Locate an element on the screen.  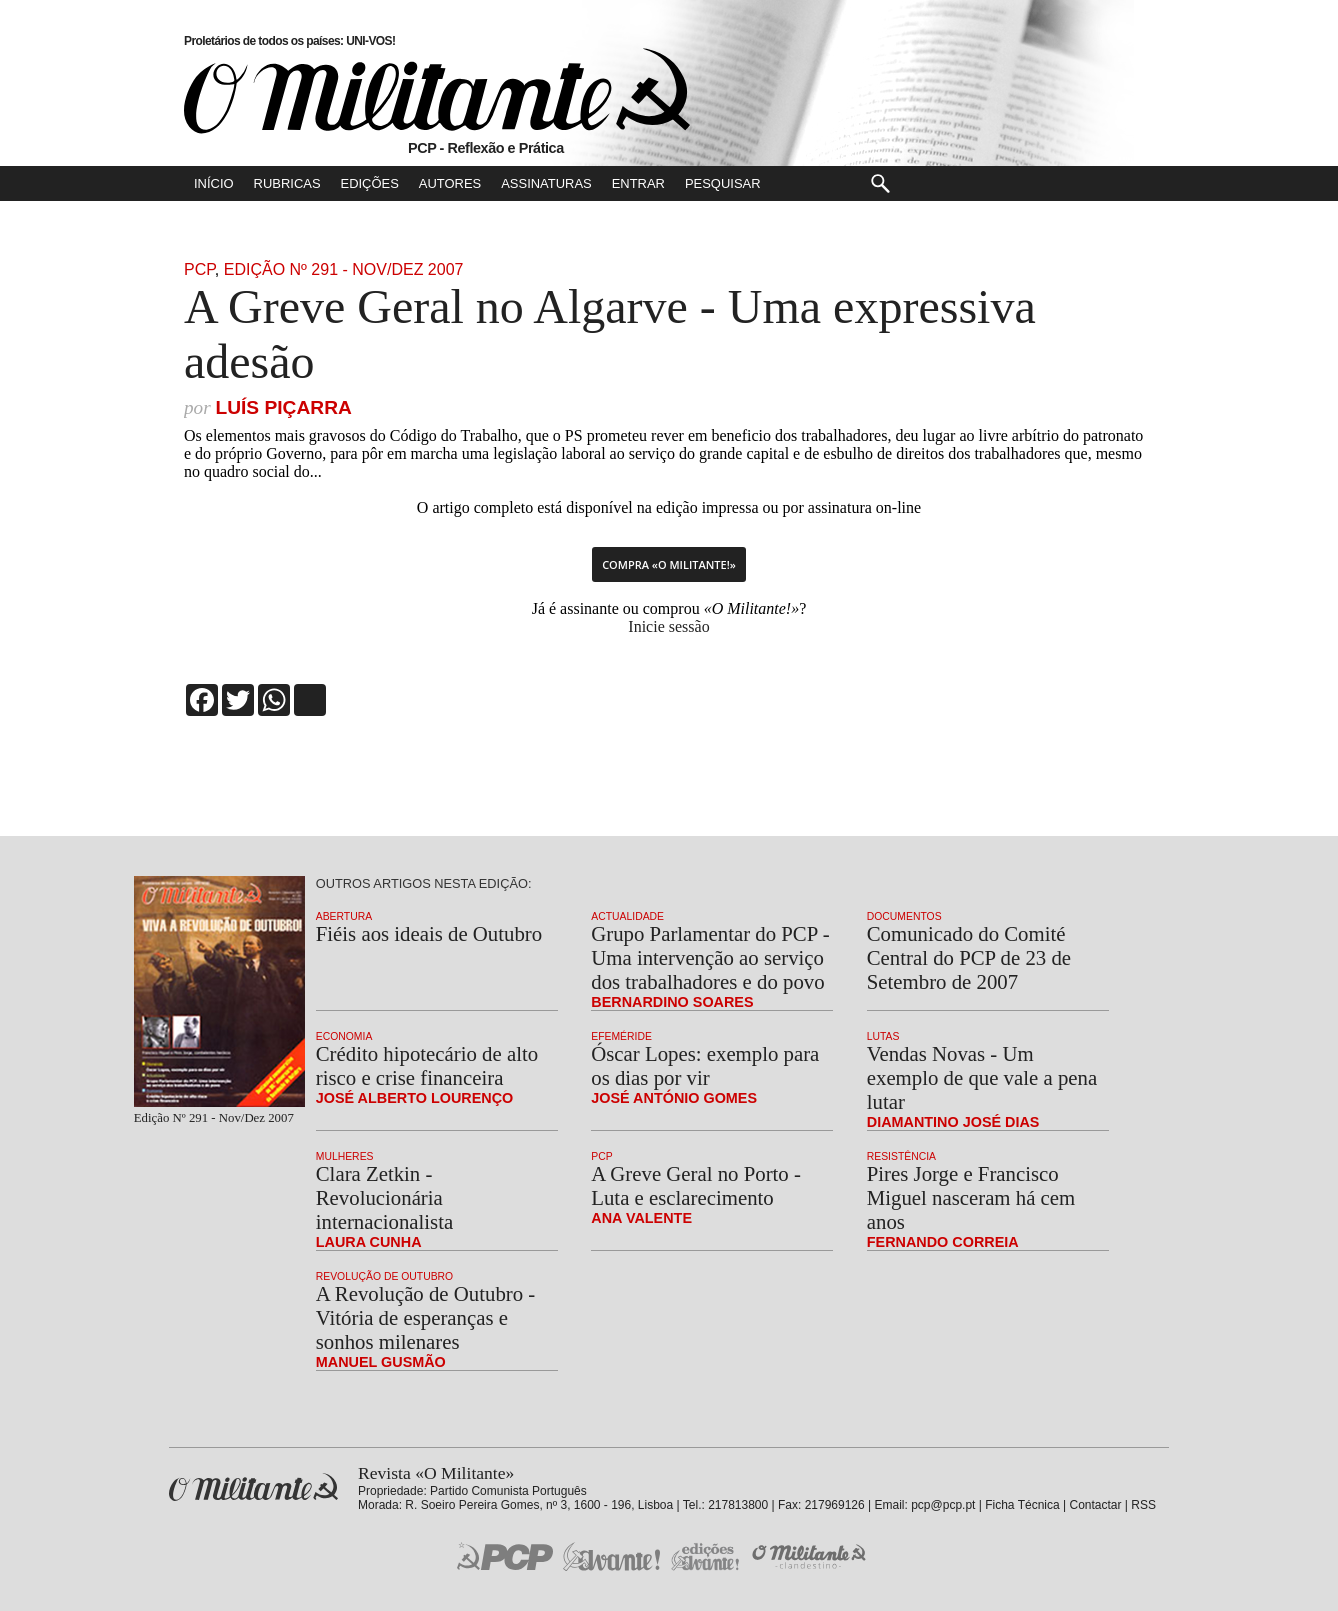
Inicie sessão is located at coordinates (668, 626).